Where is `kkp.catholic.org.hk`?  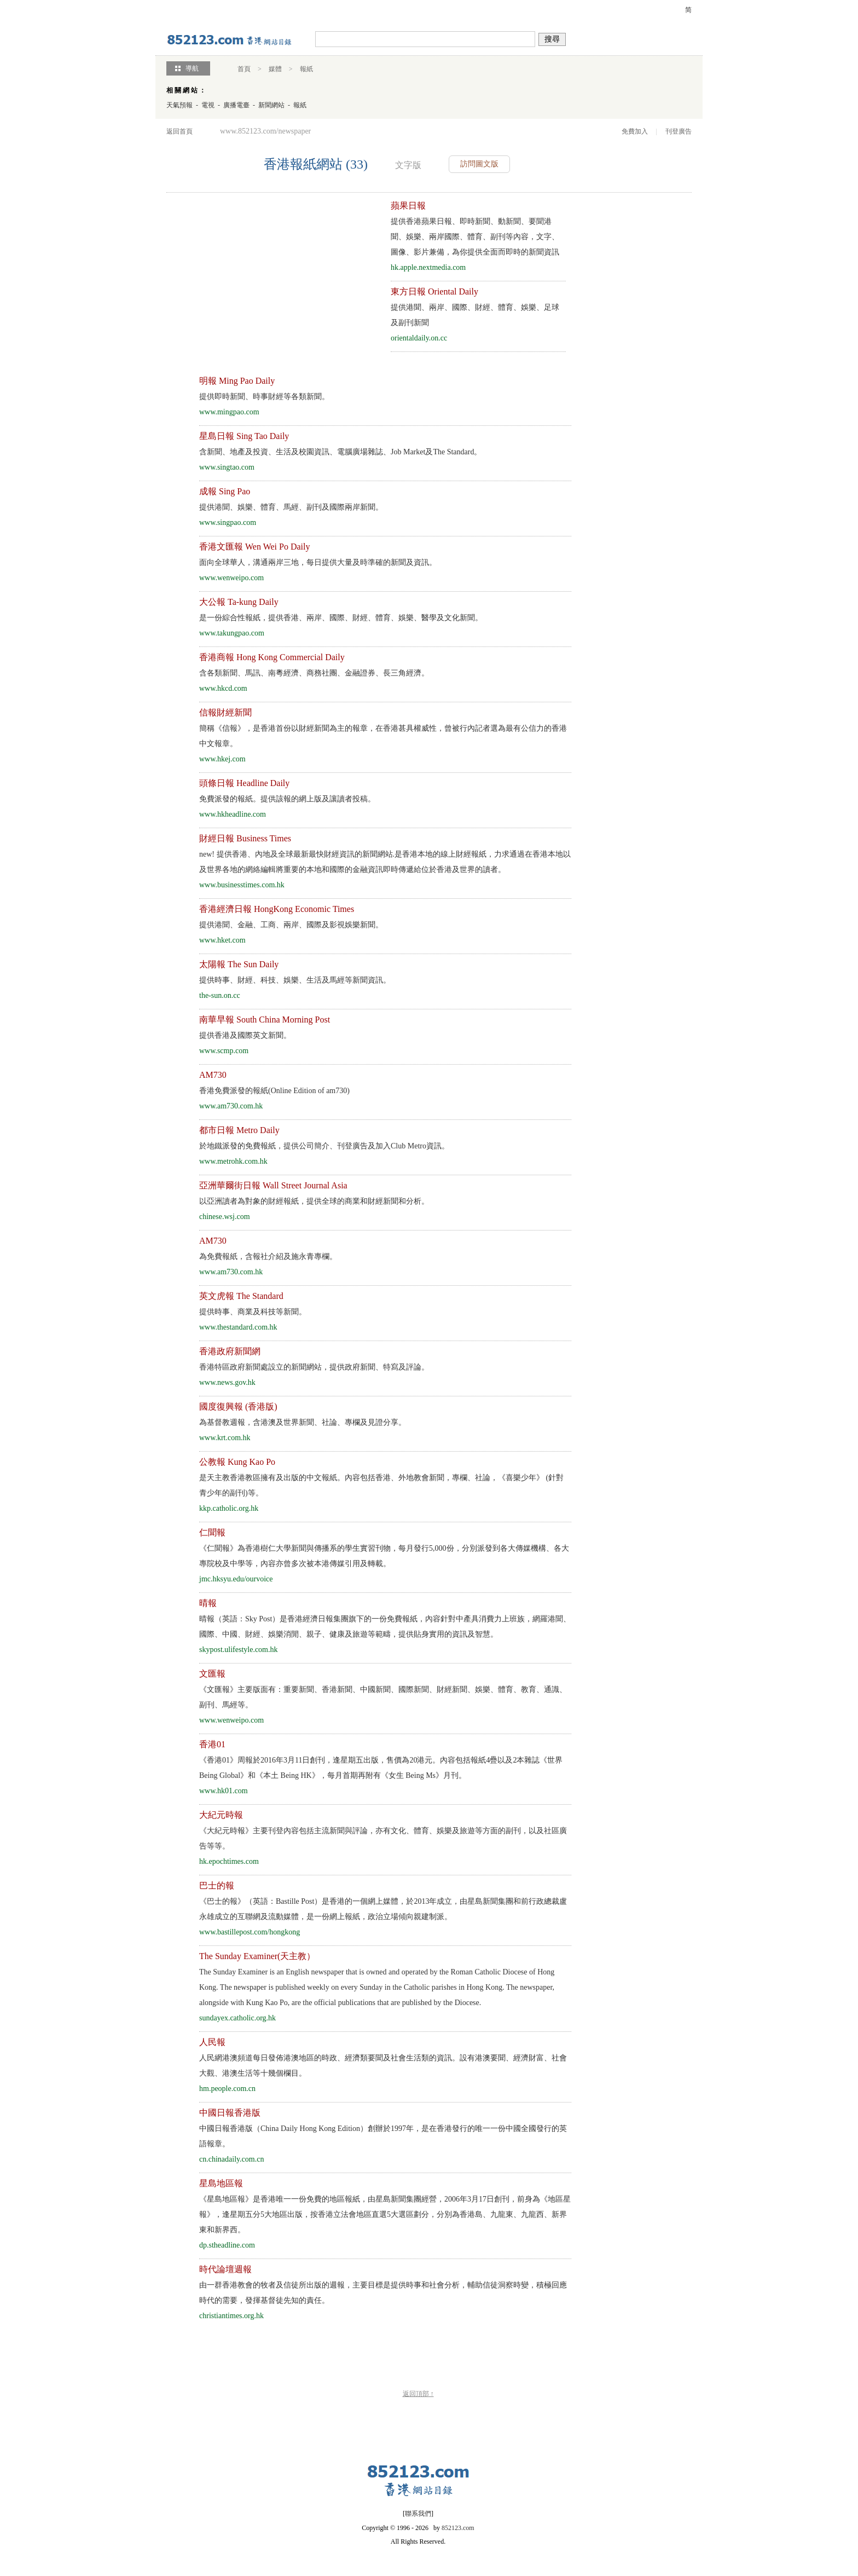
kkp.catholic.org.hk is located at coordinates (228, 1508).